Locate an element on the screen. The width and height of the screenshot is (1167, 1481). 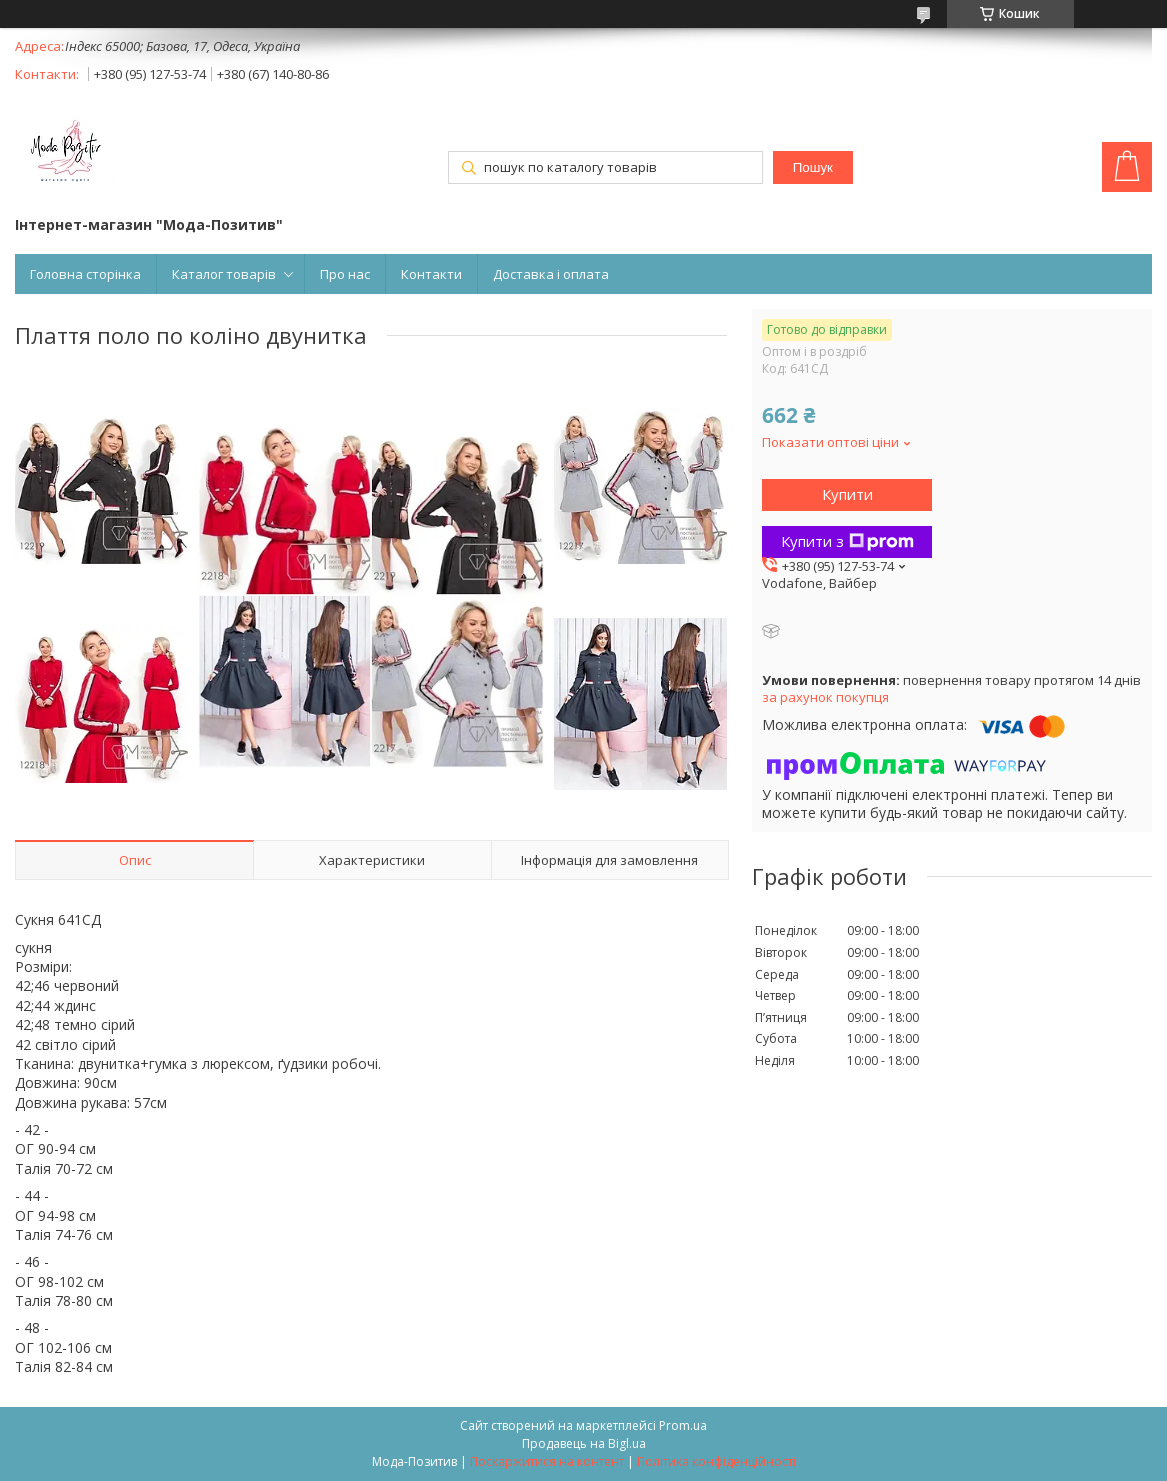
Контакти is located at coordinates (431, 274).